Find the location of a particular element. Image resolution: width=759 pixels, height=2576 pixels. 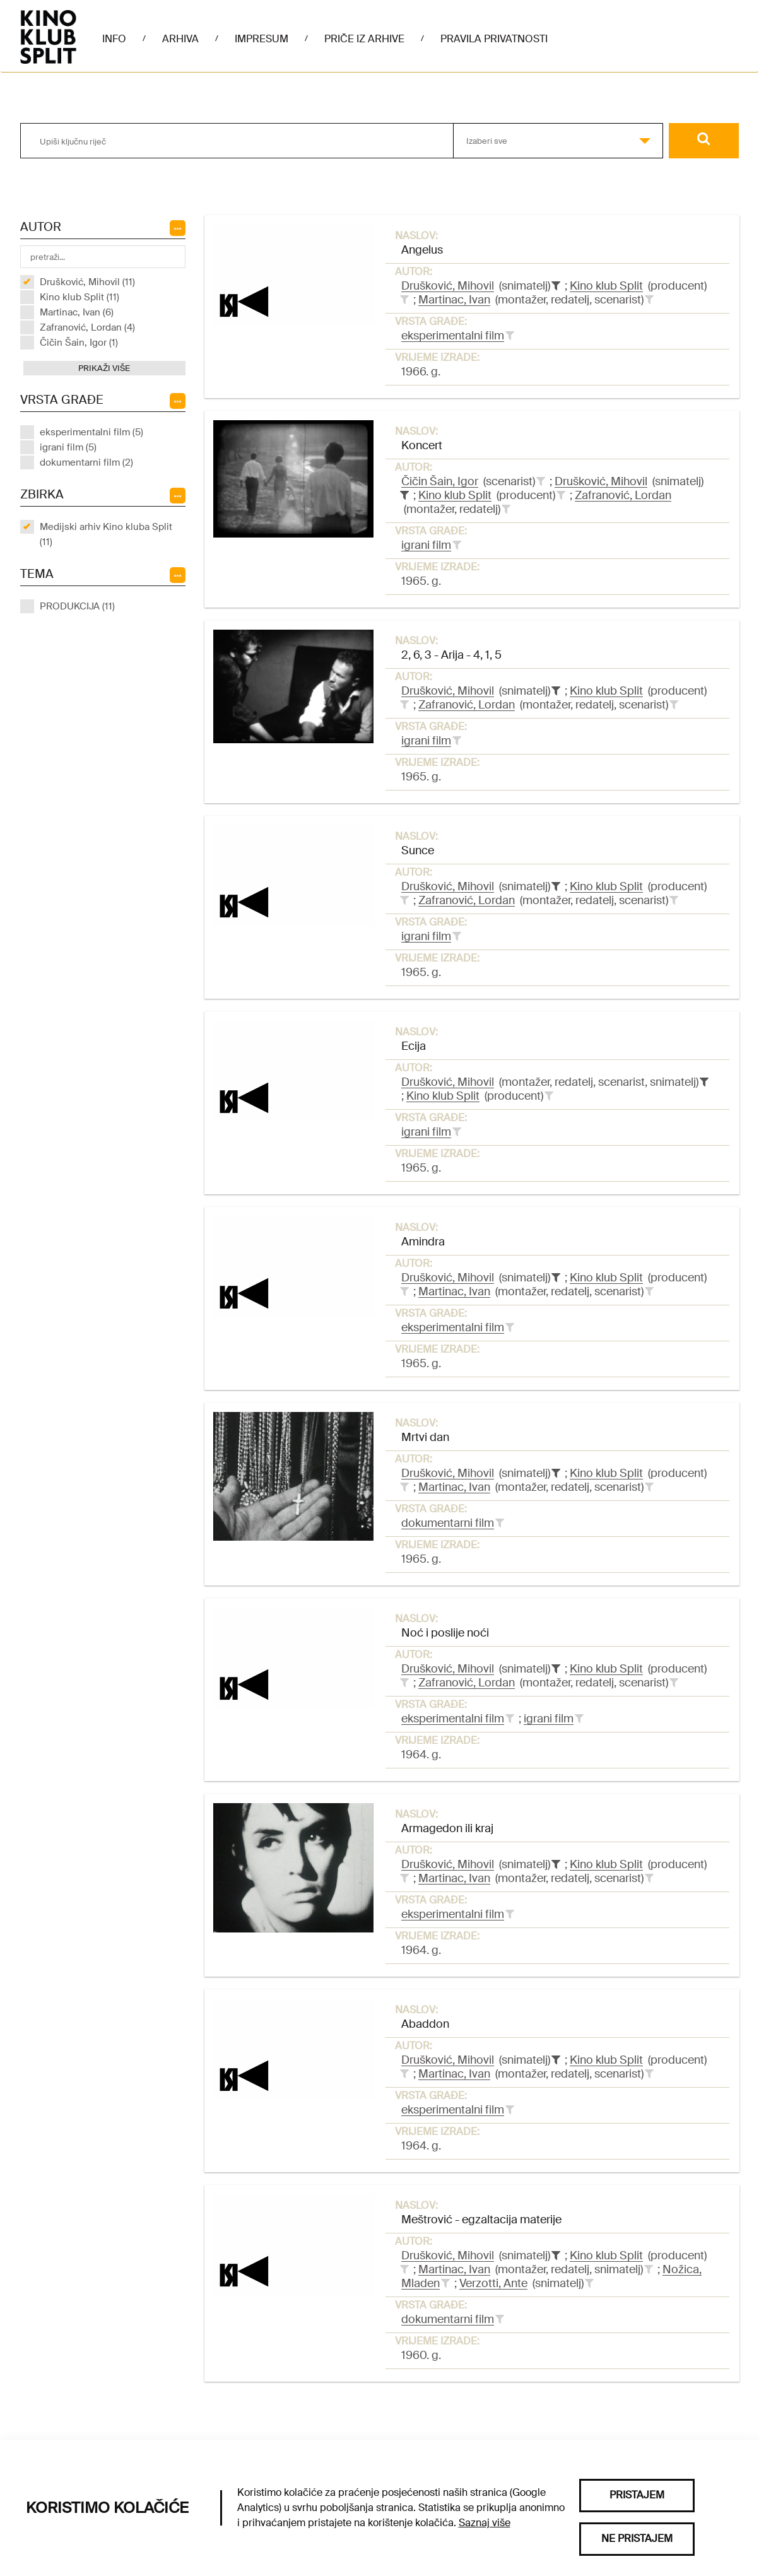

dokumentarni film (2) is located at coordinates (86, 462).